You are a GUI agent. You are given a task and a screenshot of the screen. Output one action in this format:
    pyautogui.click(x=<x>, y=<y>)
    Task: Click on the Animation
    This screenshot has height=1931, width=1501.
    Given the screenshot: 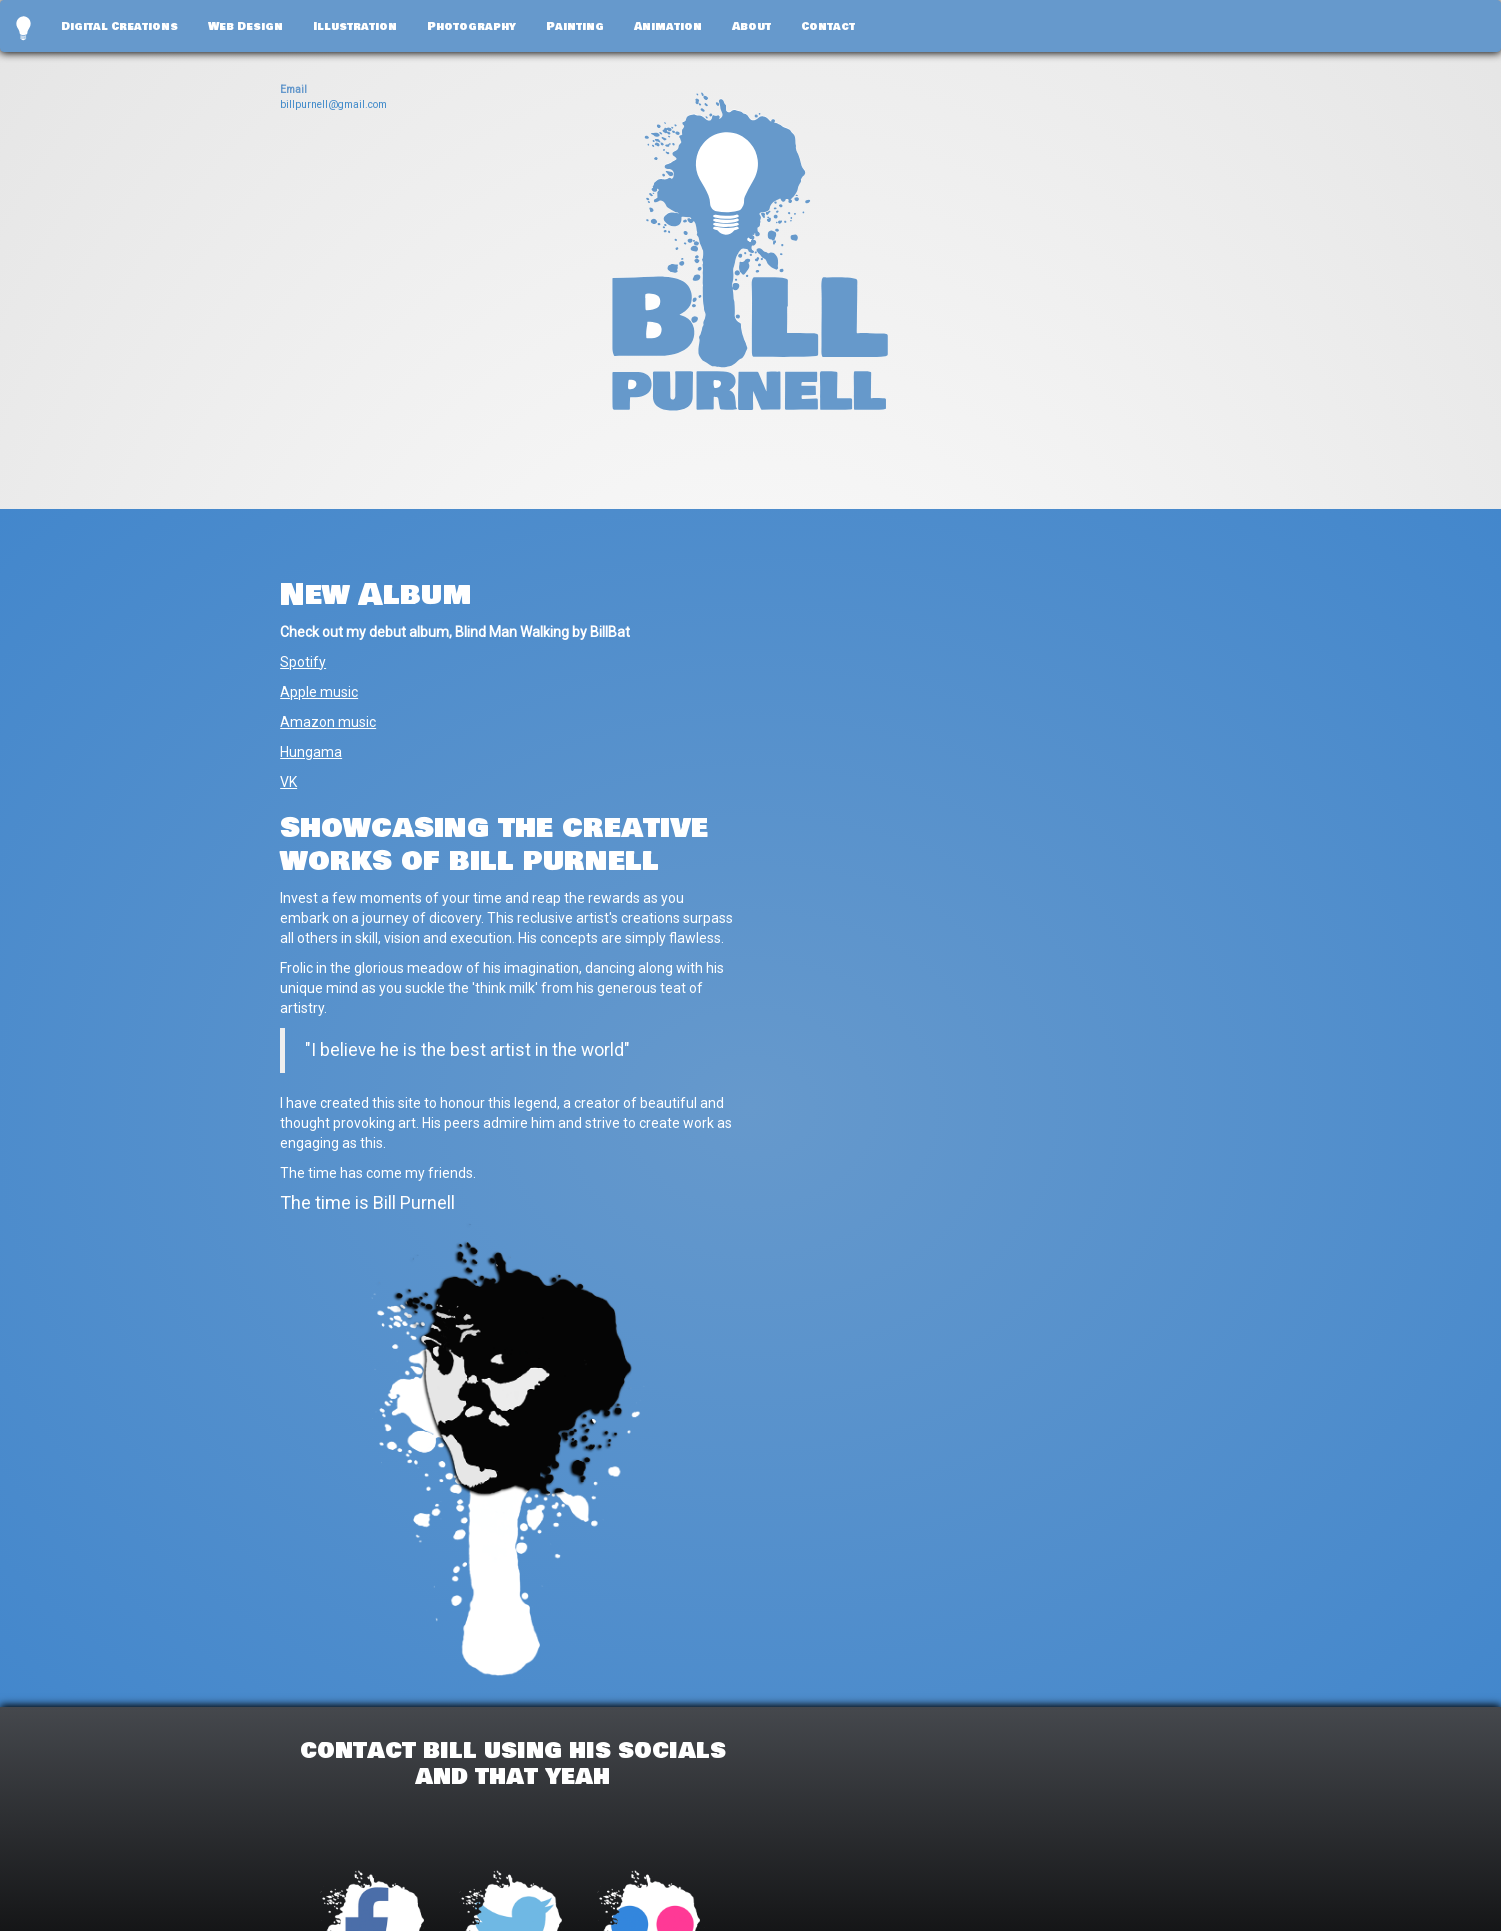 What is the action you would take?
    pyautogui.click(x=668, y=26)
    